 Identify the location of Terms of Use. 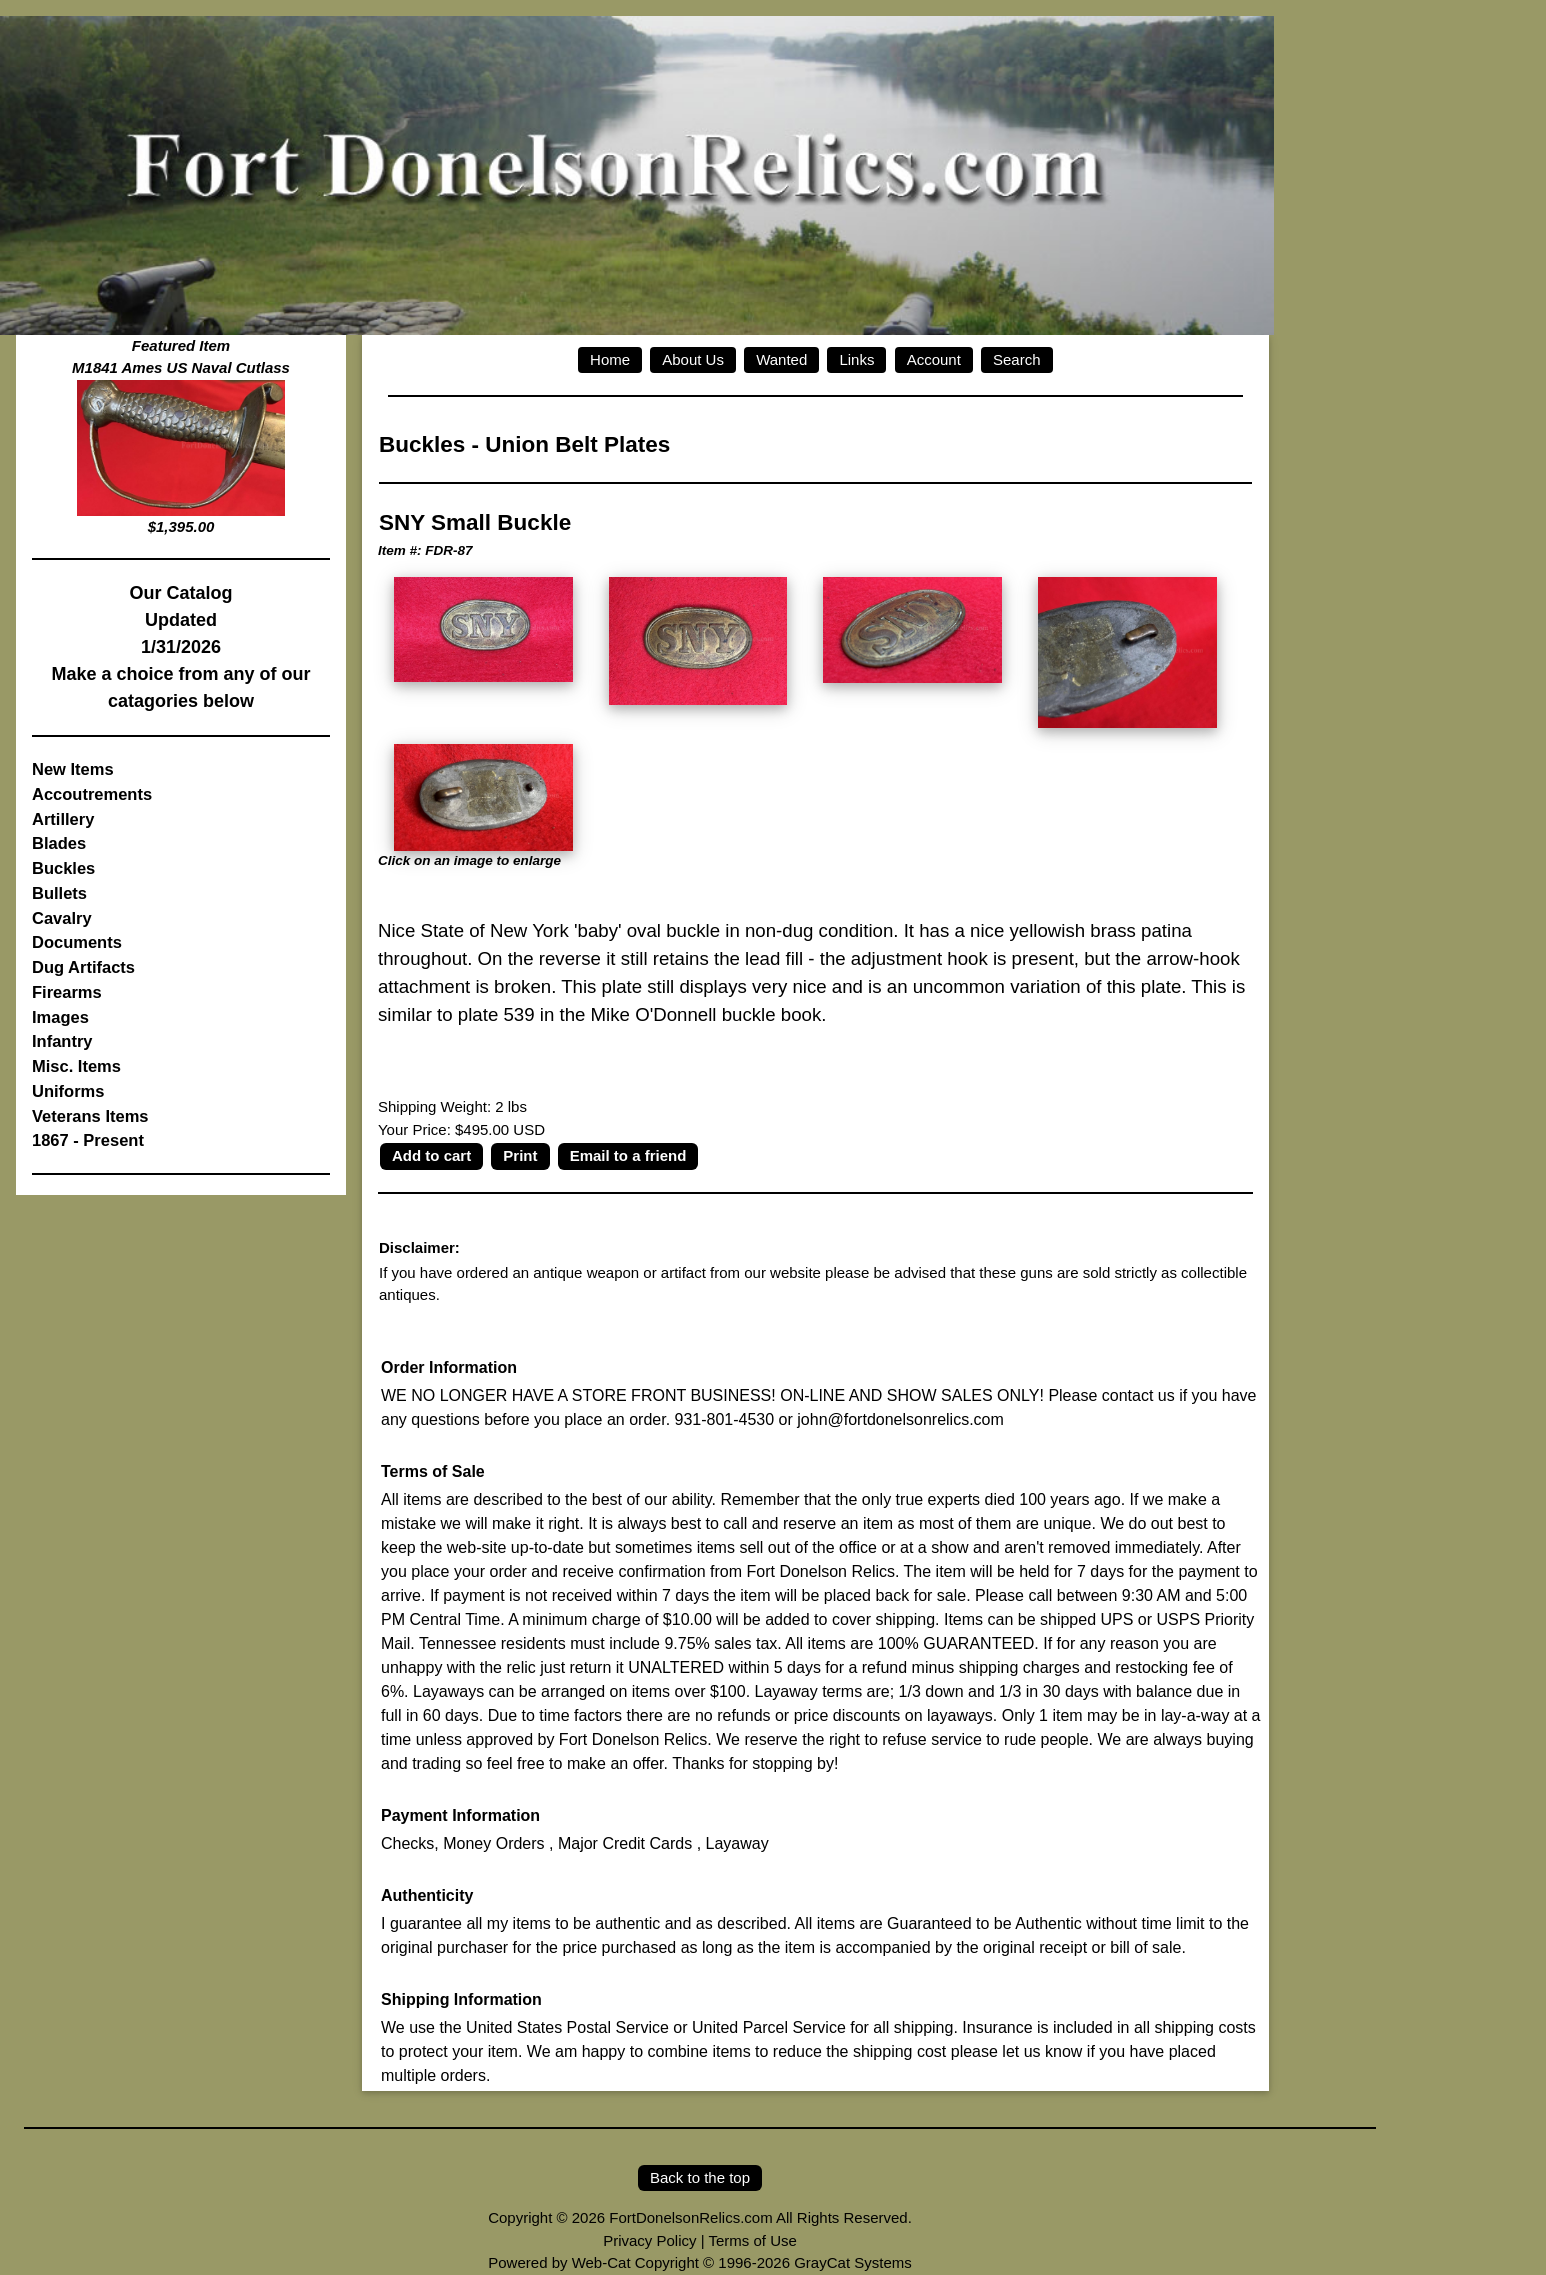
(752, 2240).